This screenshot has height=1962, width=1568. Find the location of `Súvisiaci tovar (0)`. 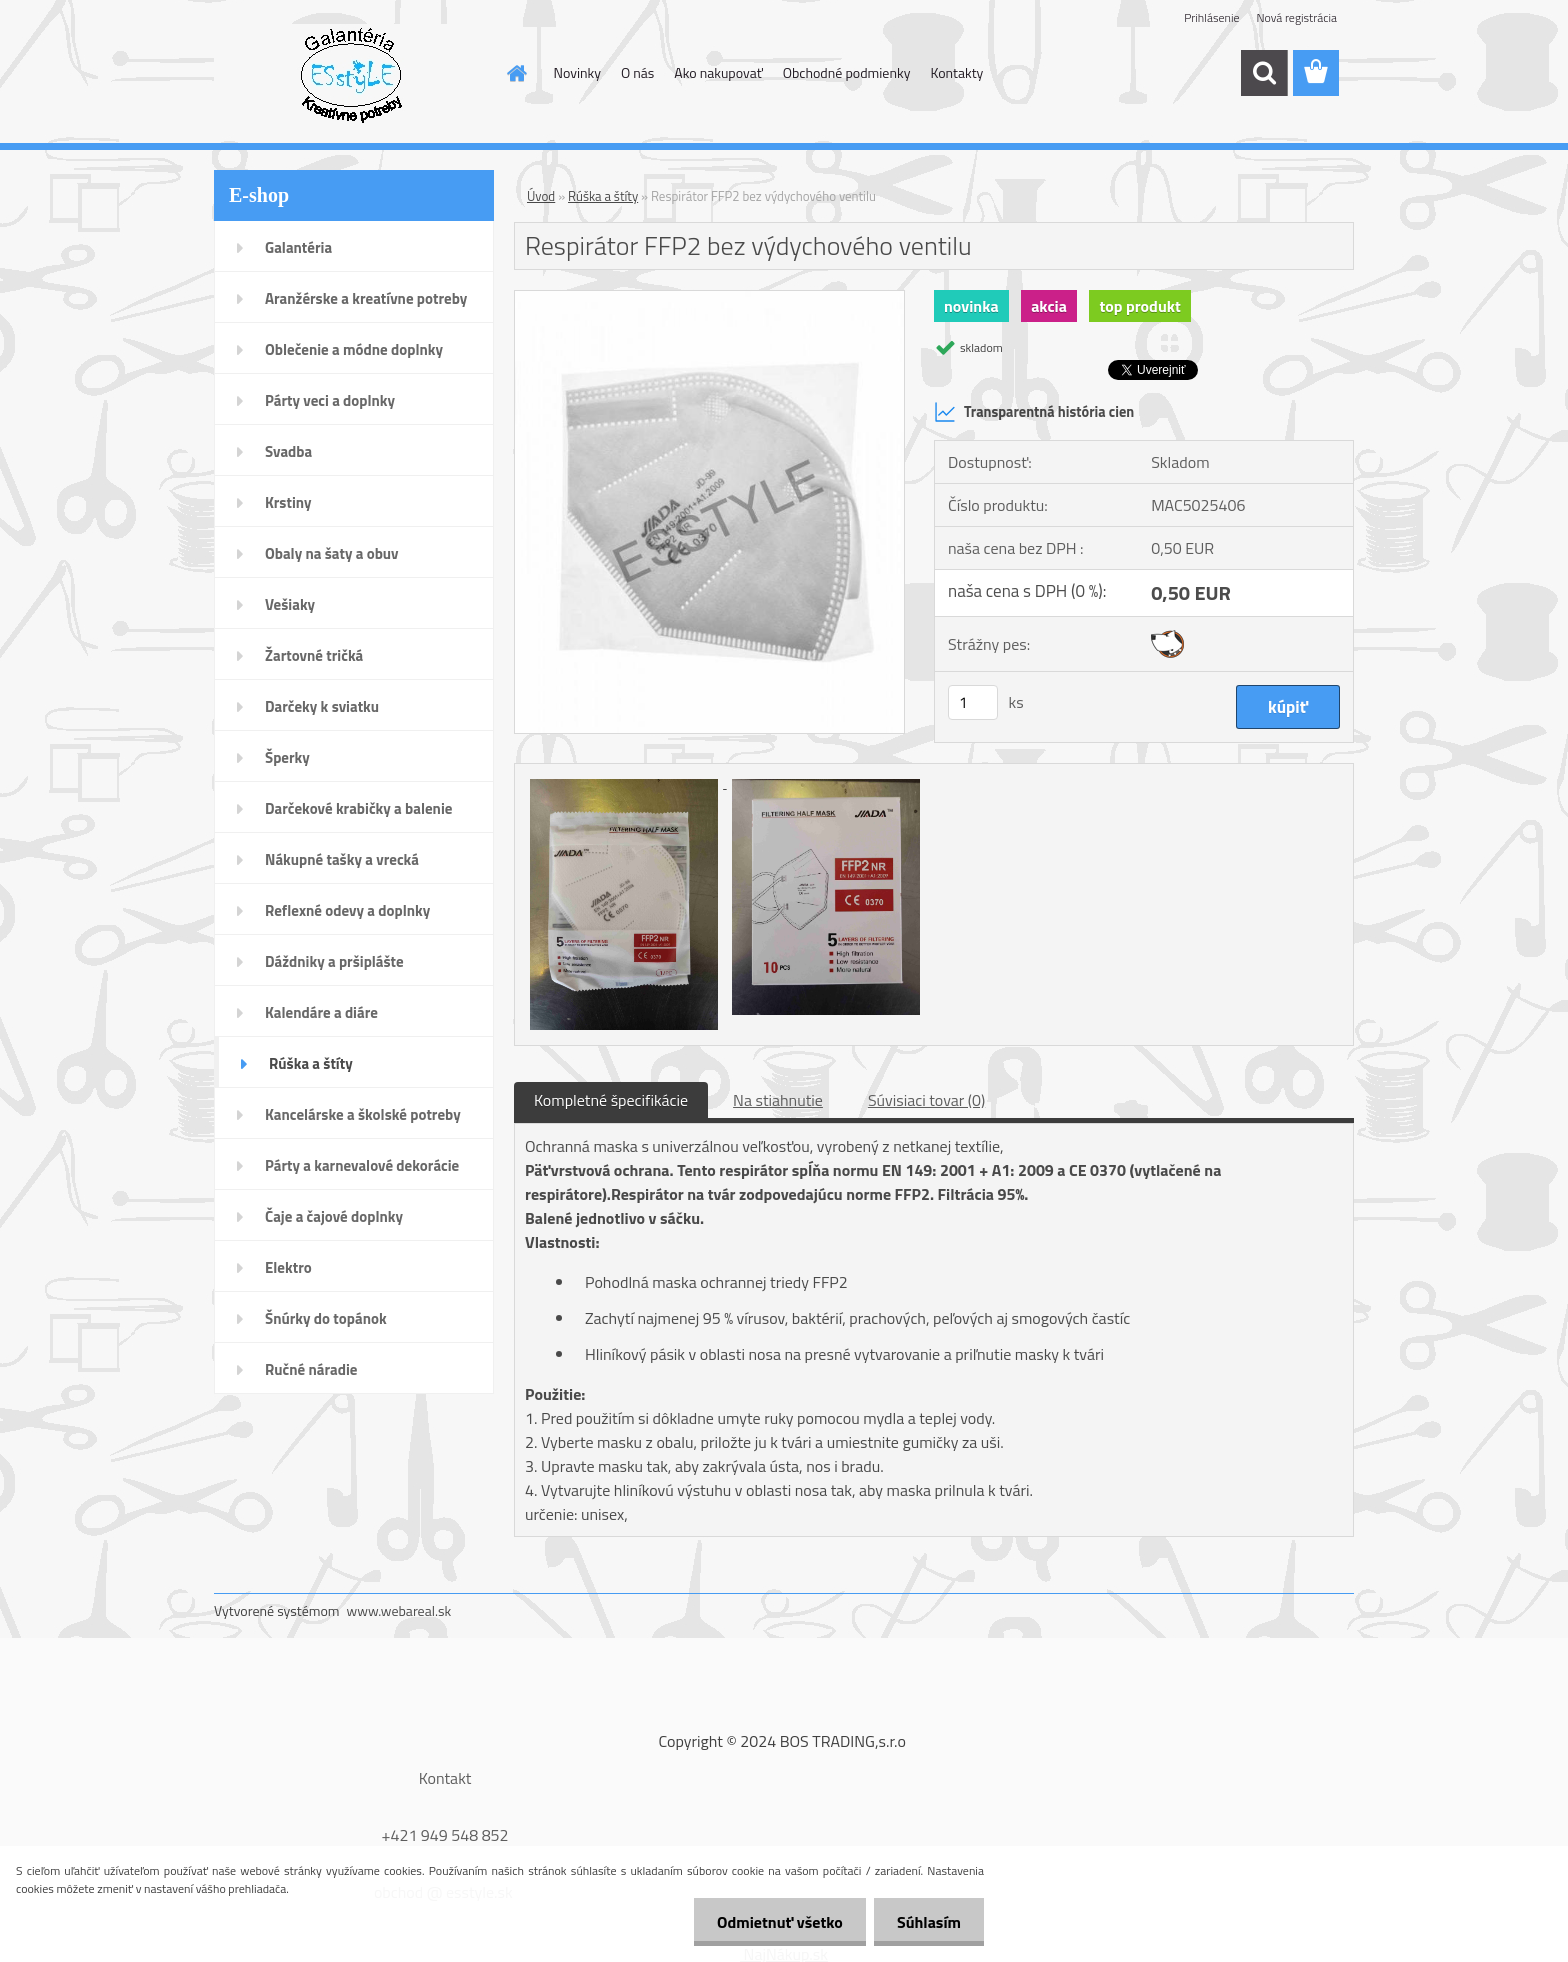

Súvisiaci tovar (0) is located at coordinates (926, 1100).